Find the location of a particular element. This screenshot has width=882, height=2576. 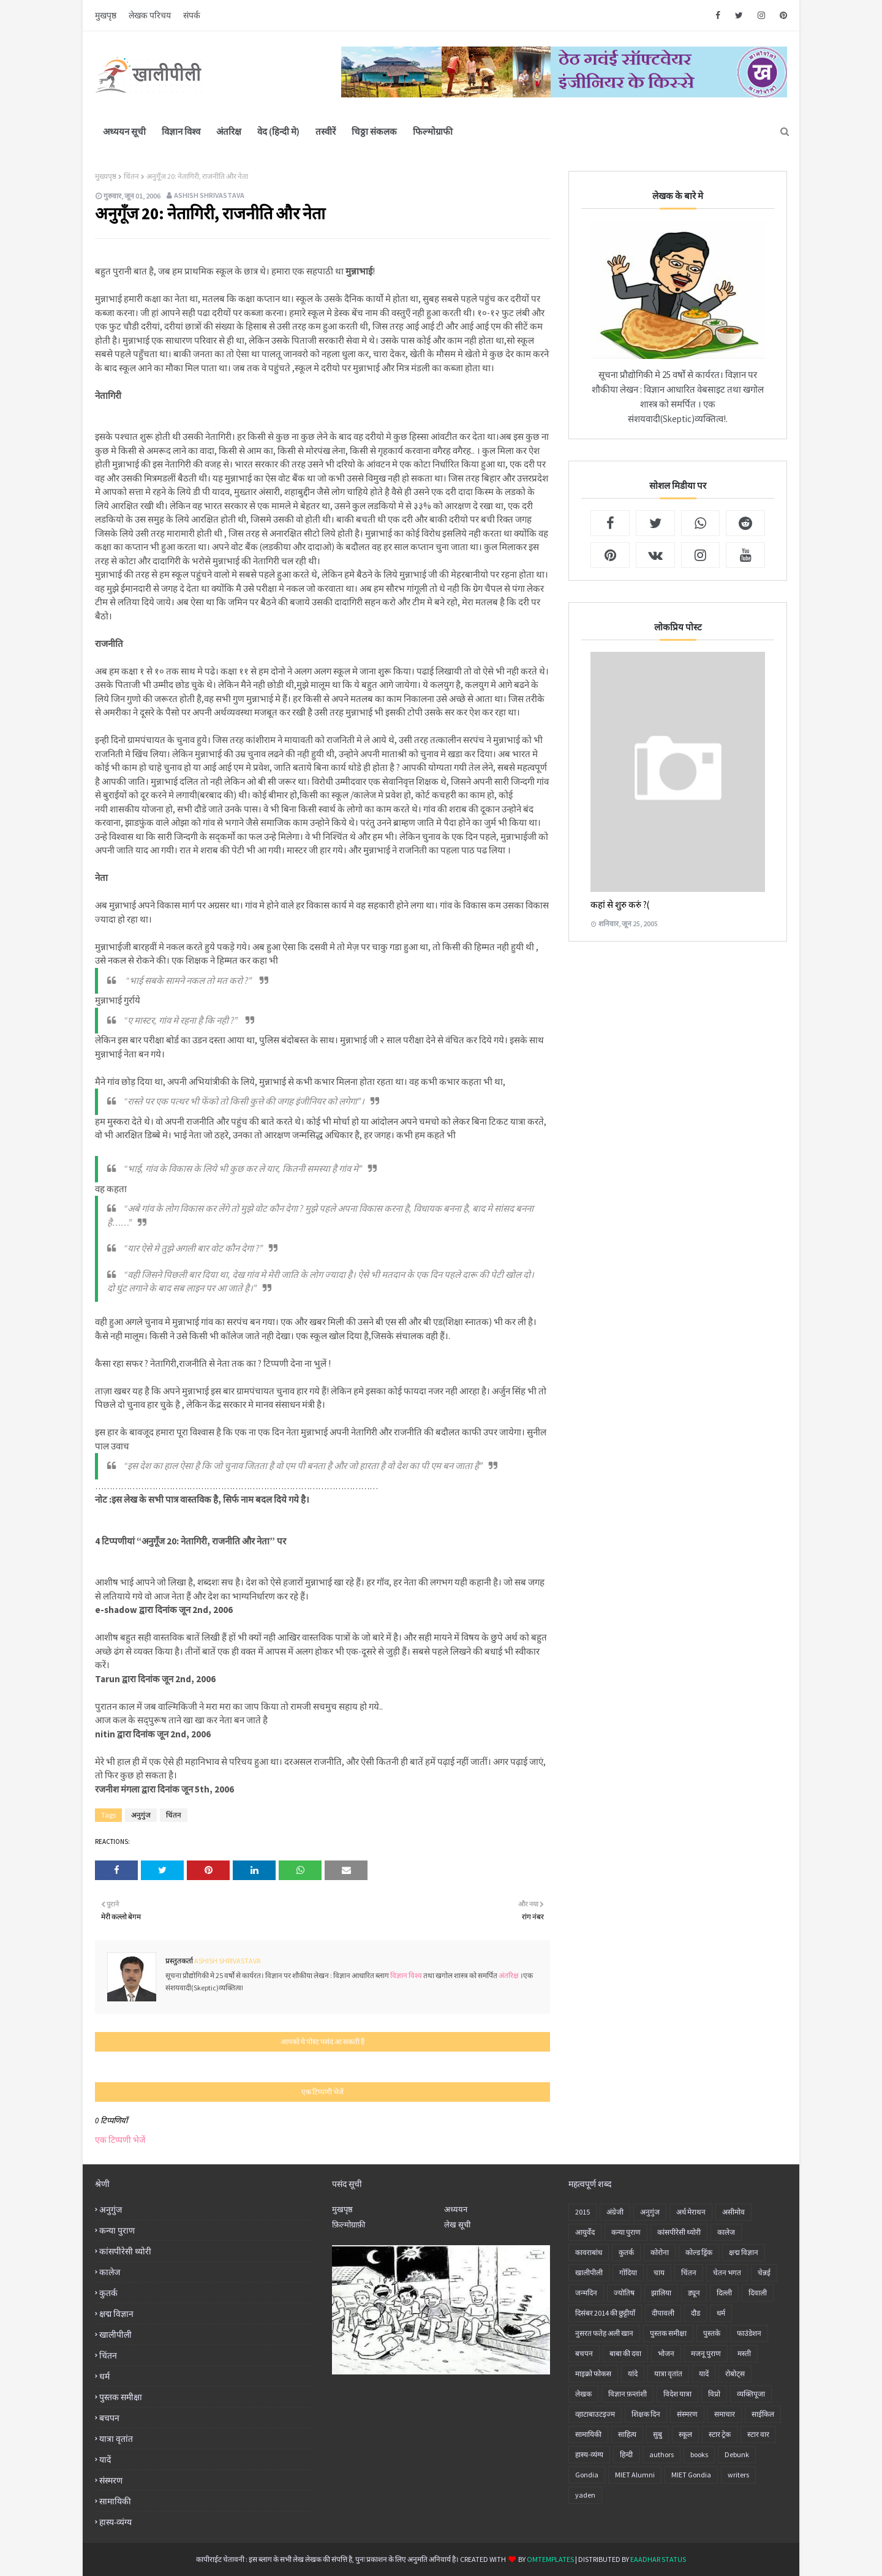

MIET Alumni is located at coordinates (635, 2474).